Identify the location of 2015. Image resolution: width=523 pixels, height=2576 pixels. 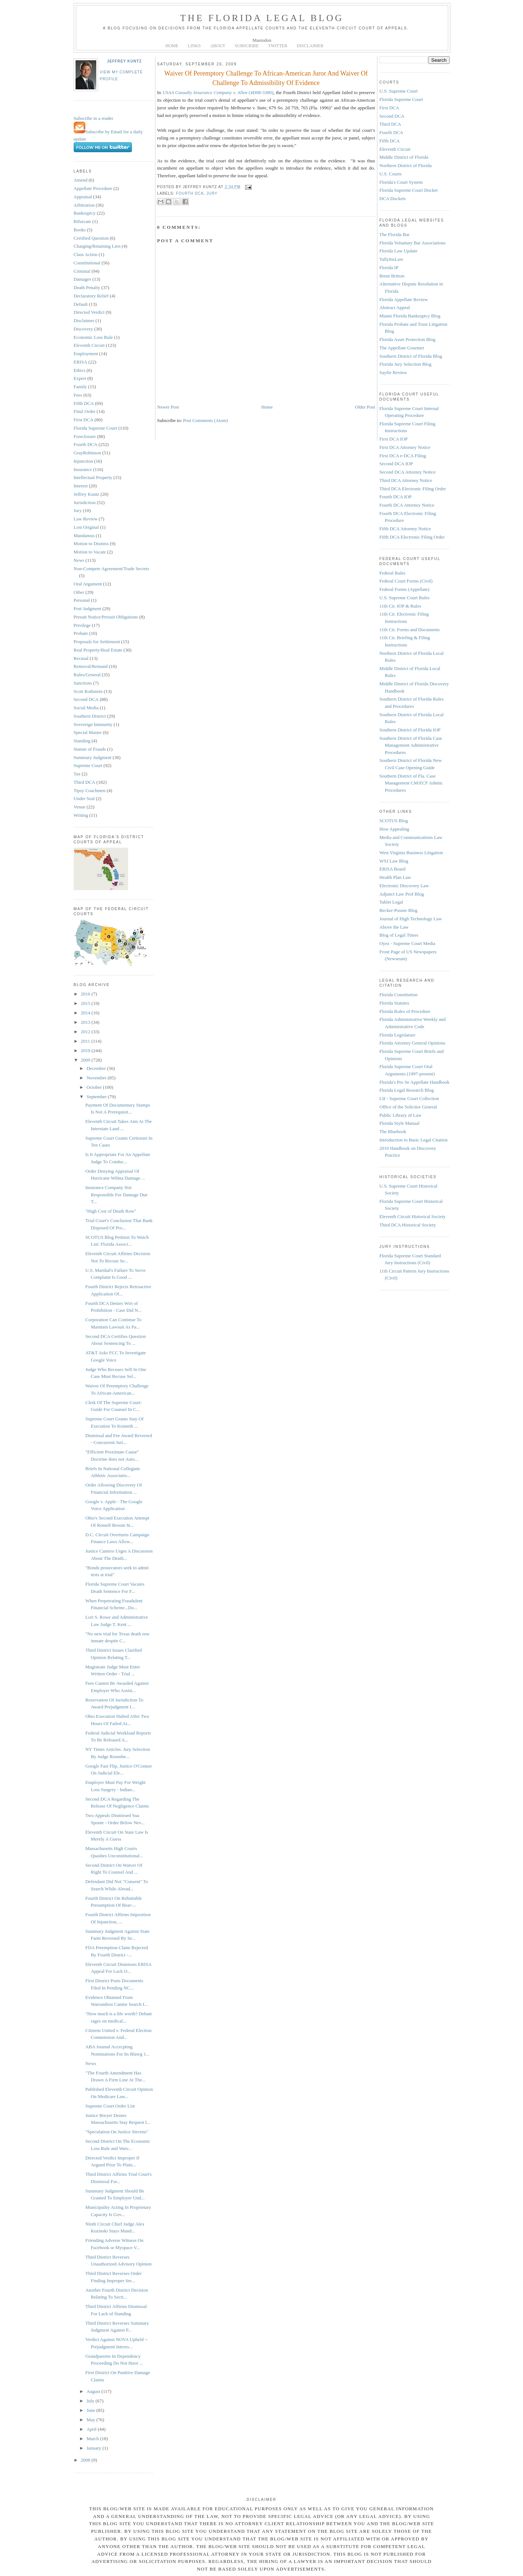
(86, 1003).